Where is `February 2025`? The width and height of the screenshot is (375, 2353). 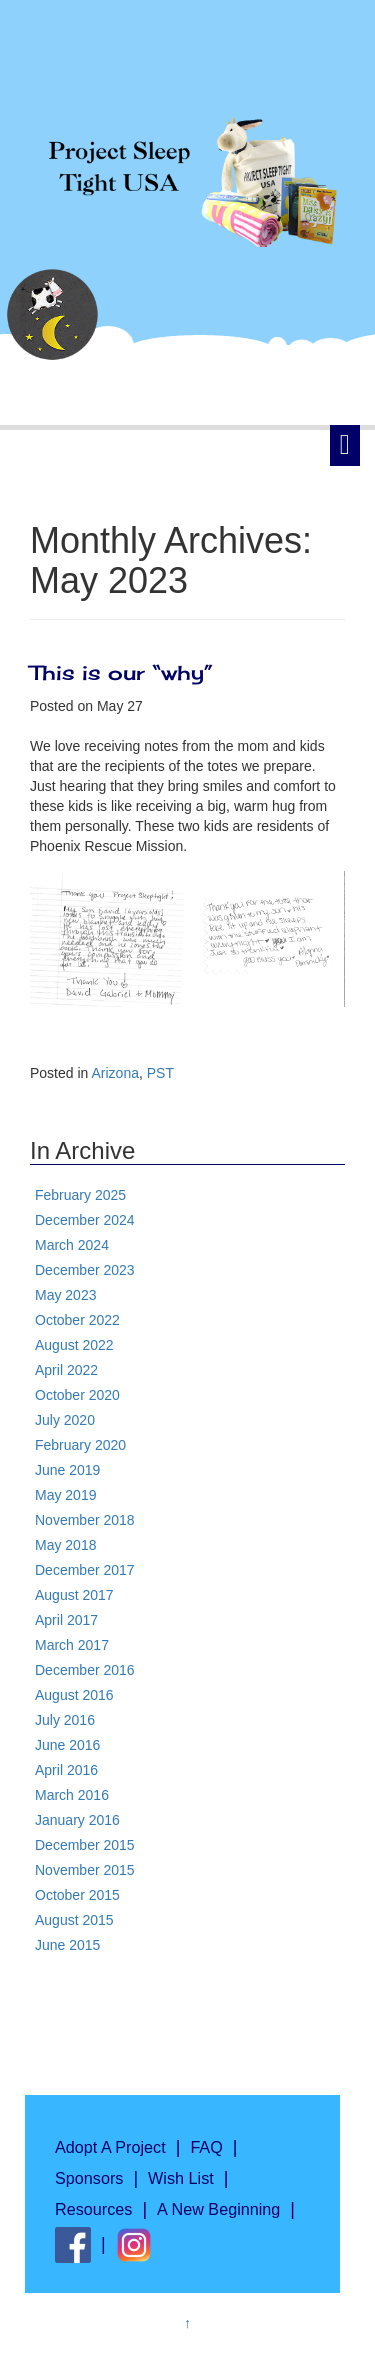
February 2025 is located at coordinates (80, 1195).